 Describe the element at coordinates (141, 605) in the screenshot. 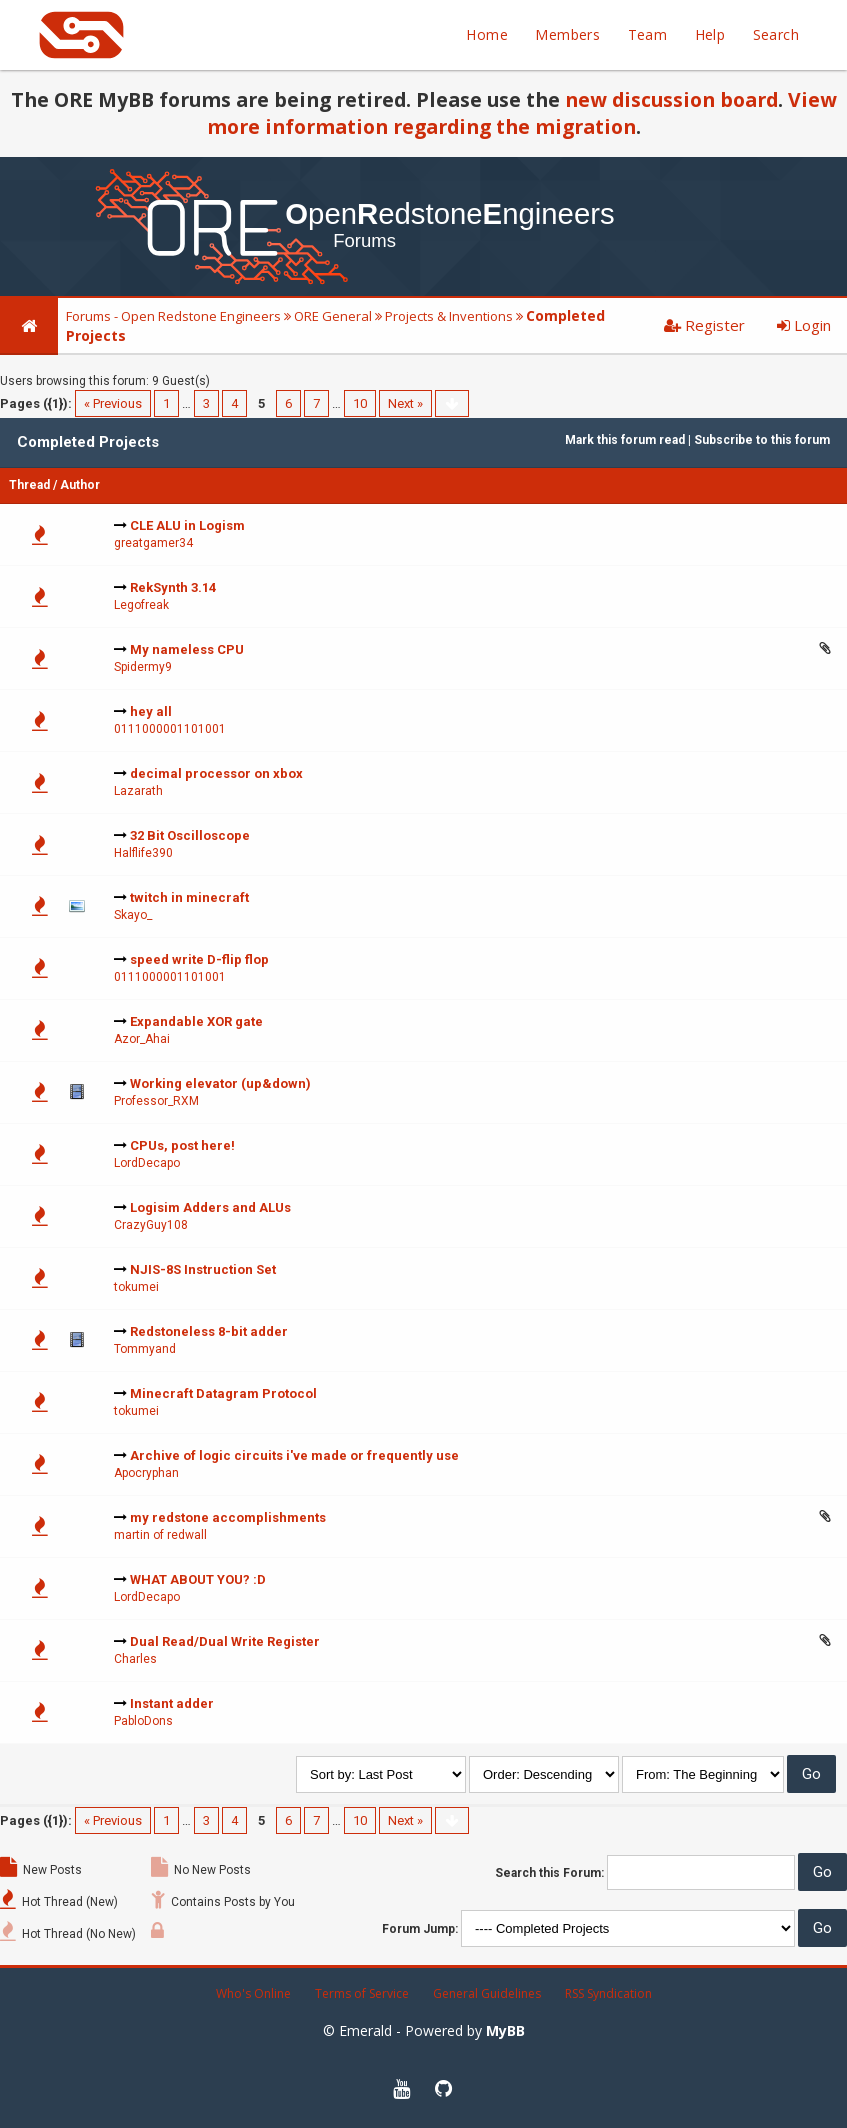

I see `Legofreak` at that location.